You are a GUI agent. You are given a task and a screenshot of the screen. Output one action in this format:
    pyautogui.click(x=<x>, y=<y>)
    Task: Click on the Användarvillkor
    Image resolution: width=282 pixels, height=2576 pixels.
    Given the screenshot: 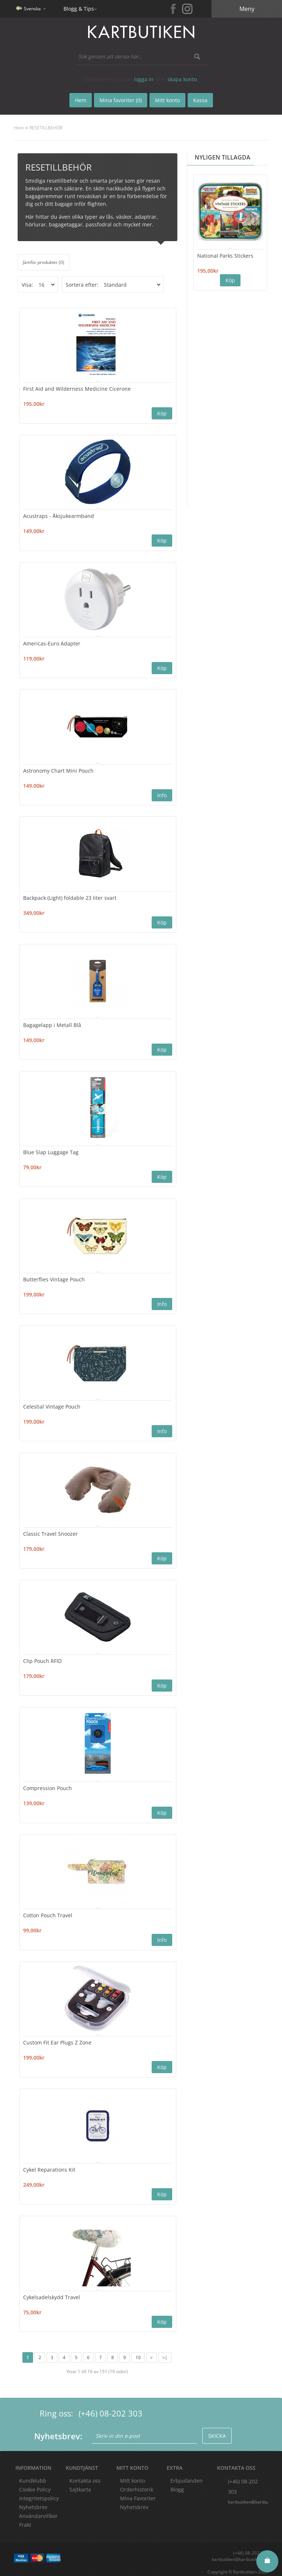 What is the action you would take?
    pyautogui.click(x=38, y=2509)
    